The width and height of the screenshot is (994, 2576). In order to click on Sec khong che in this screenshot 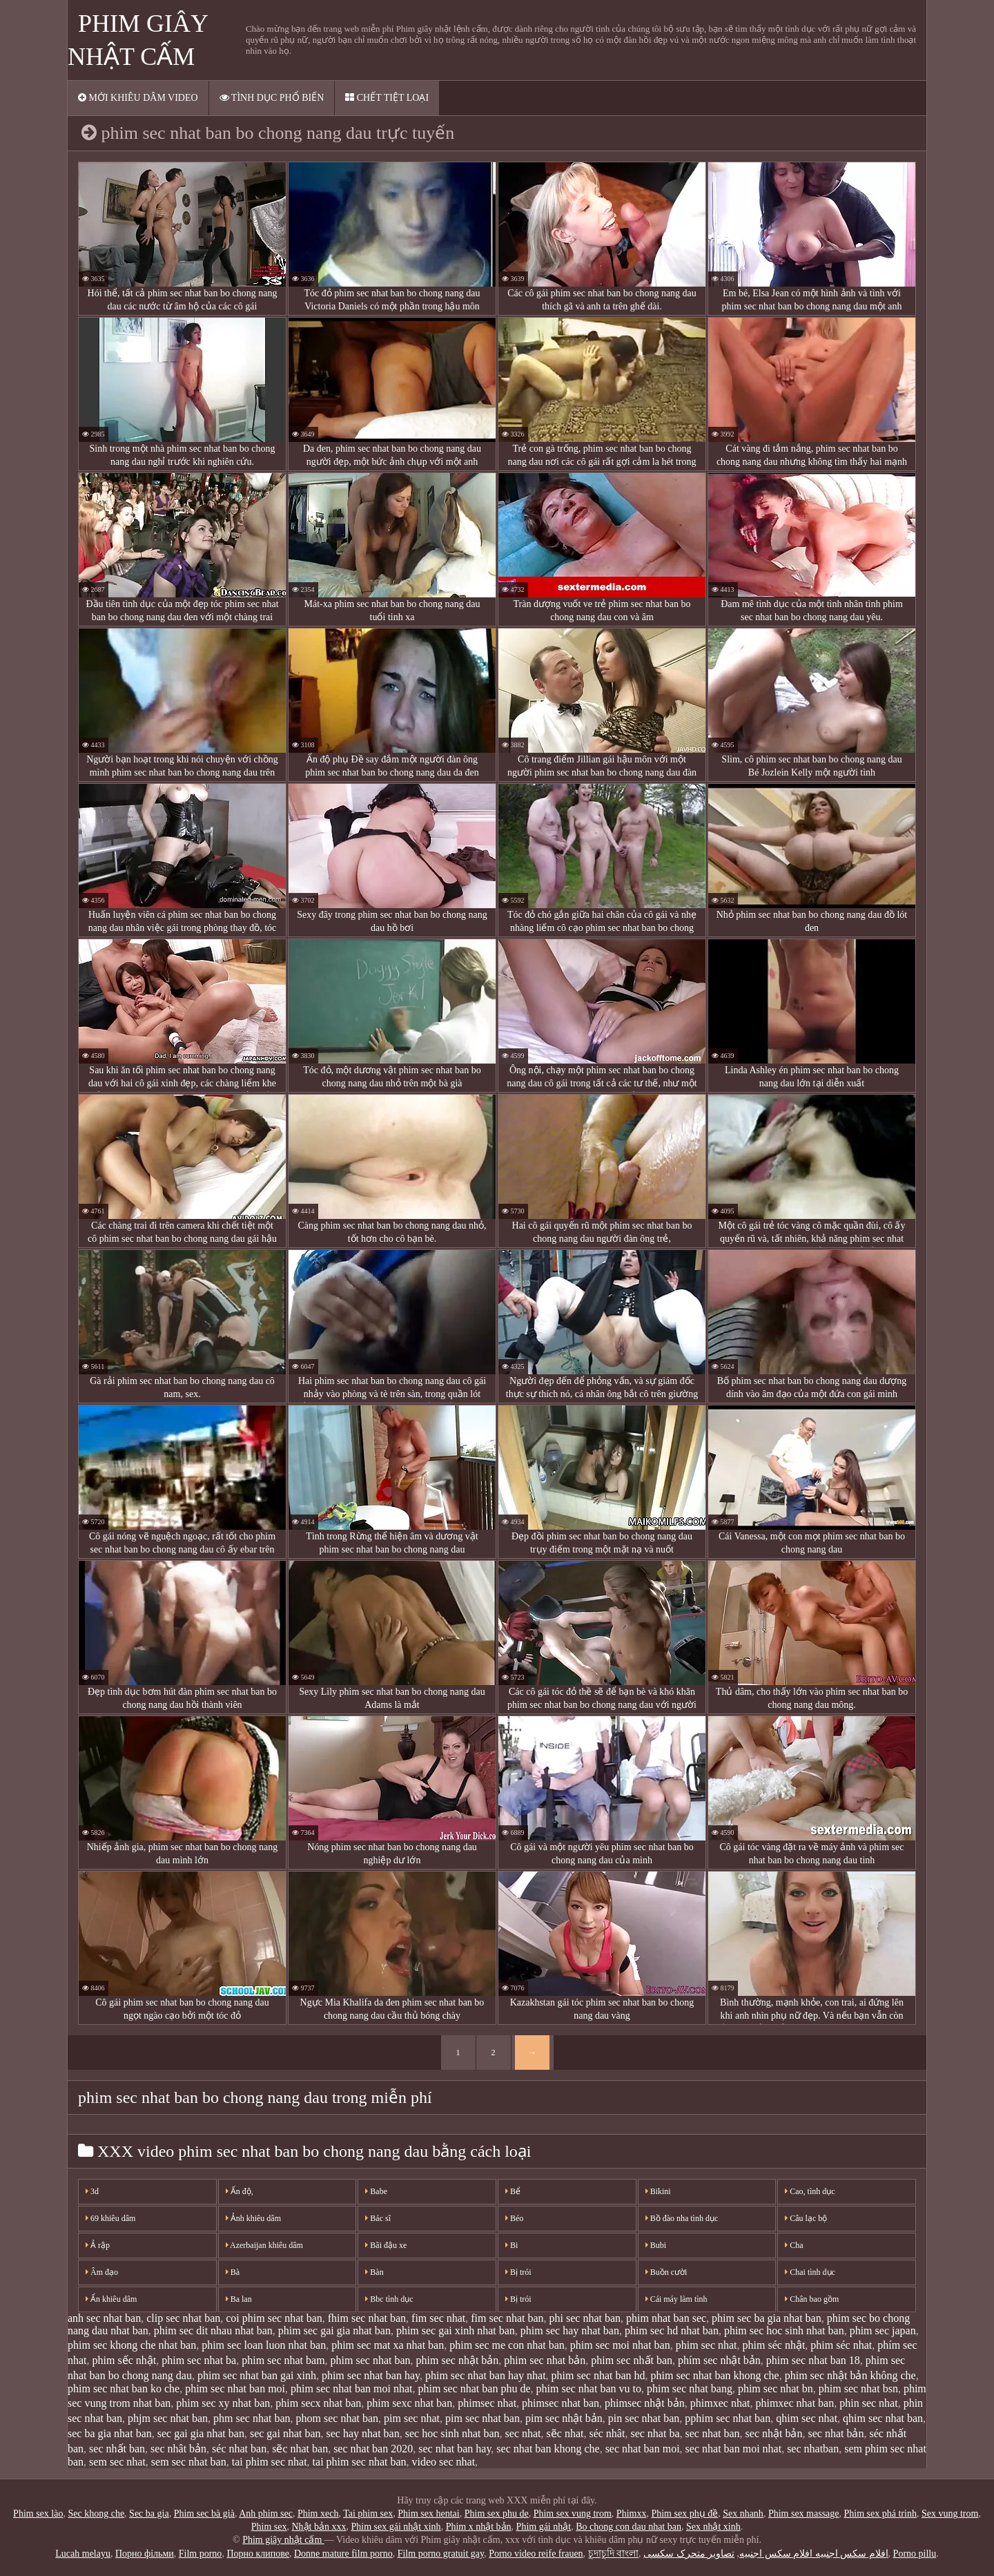, I will do `click(96, 2513)`.